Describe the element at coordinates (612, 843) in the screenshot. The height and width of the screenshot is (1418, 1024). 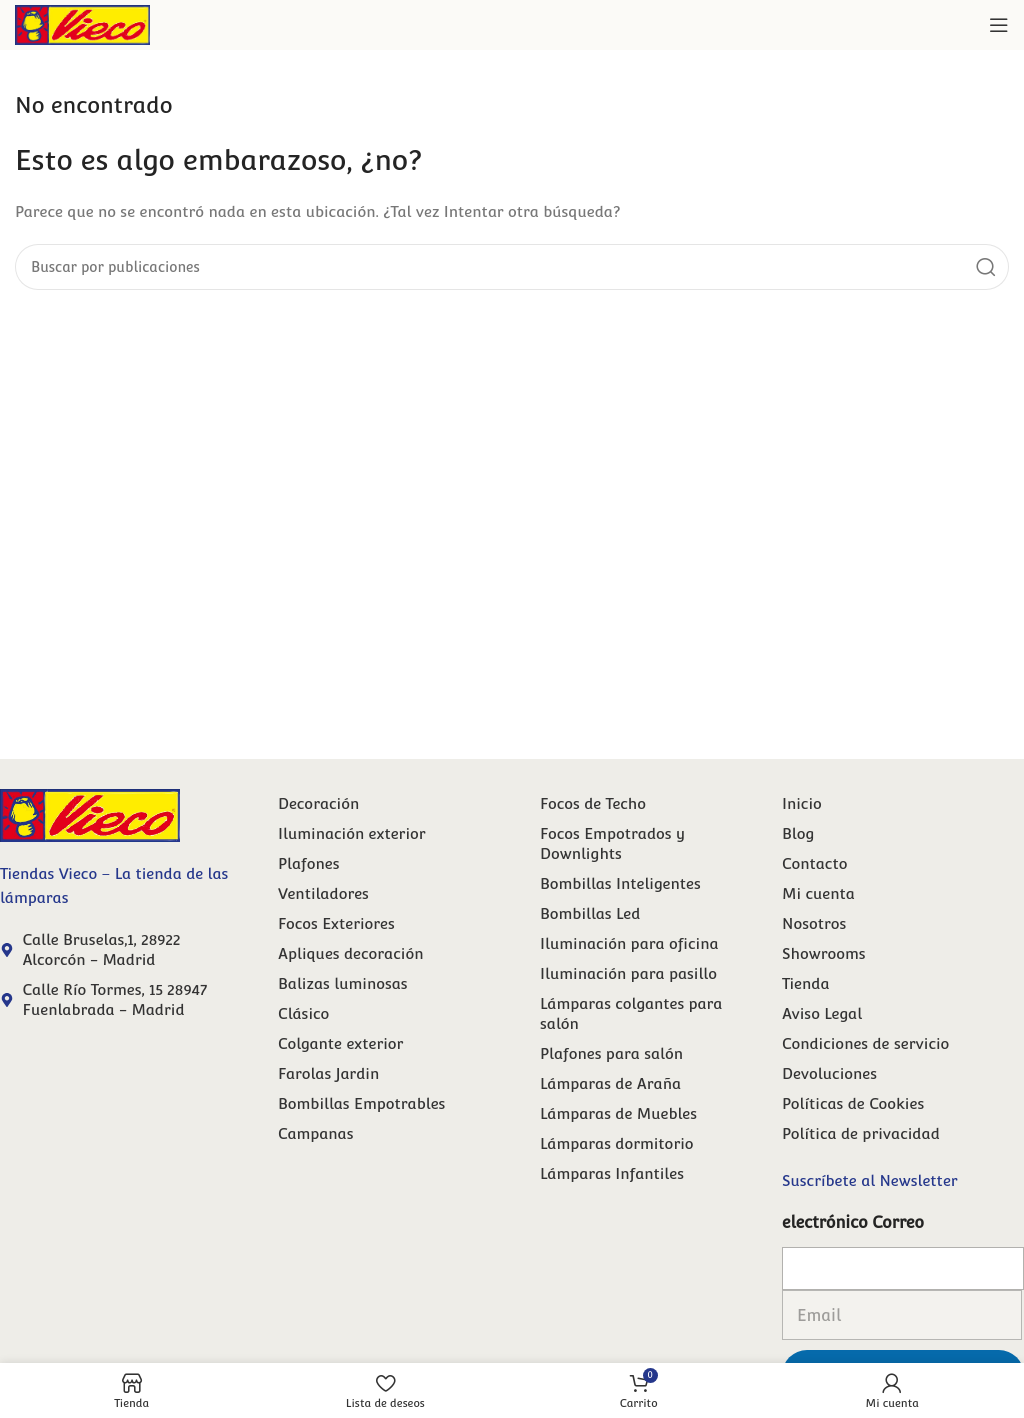
I see `Focos Empotrados y Downlights` at that location.